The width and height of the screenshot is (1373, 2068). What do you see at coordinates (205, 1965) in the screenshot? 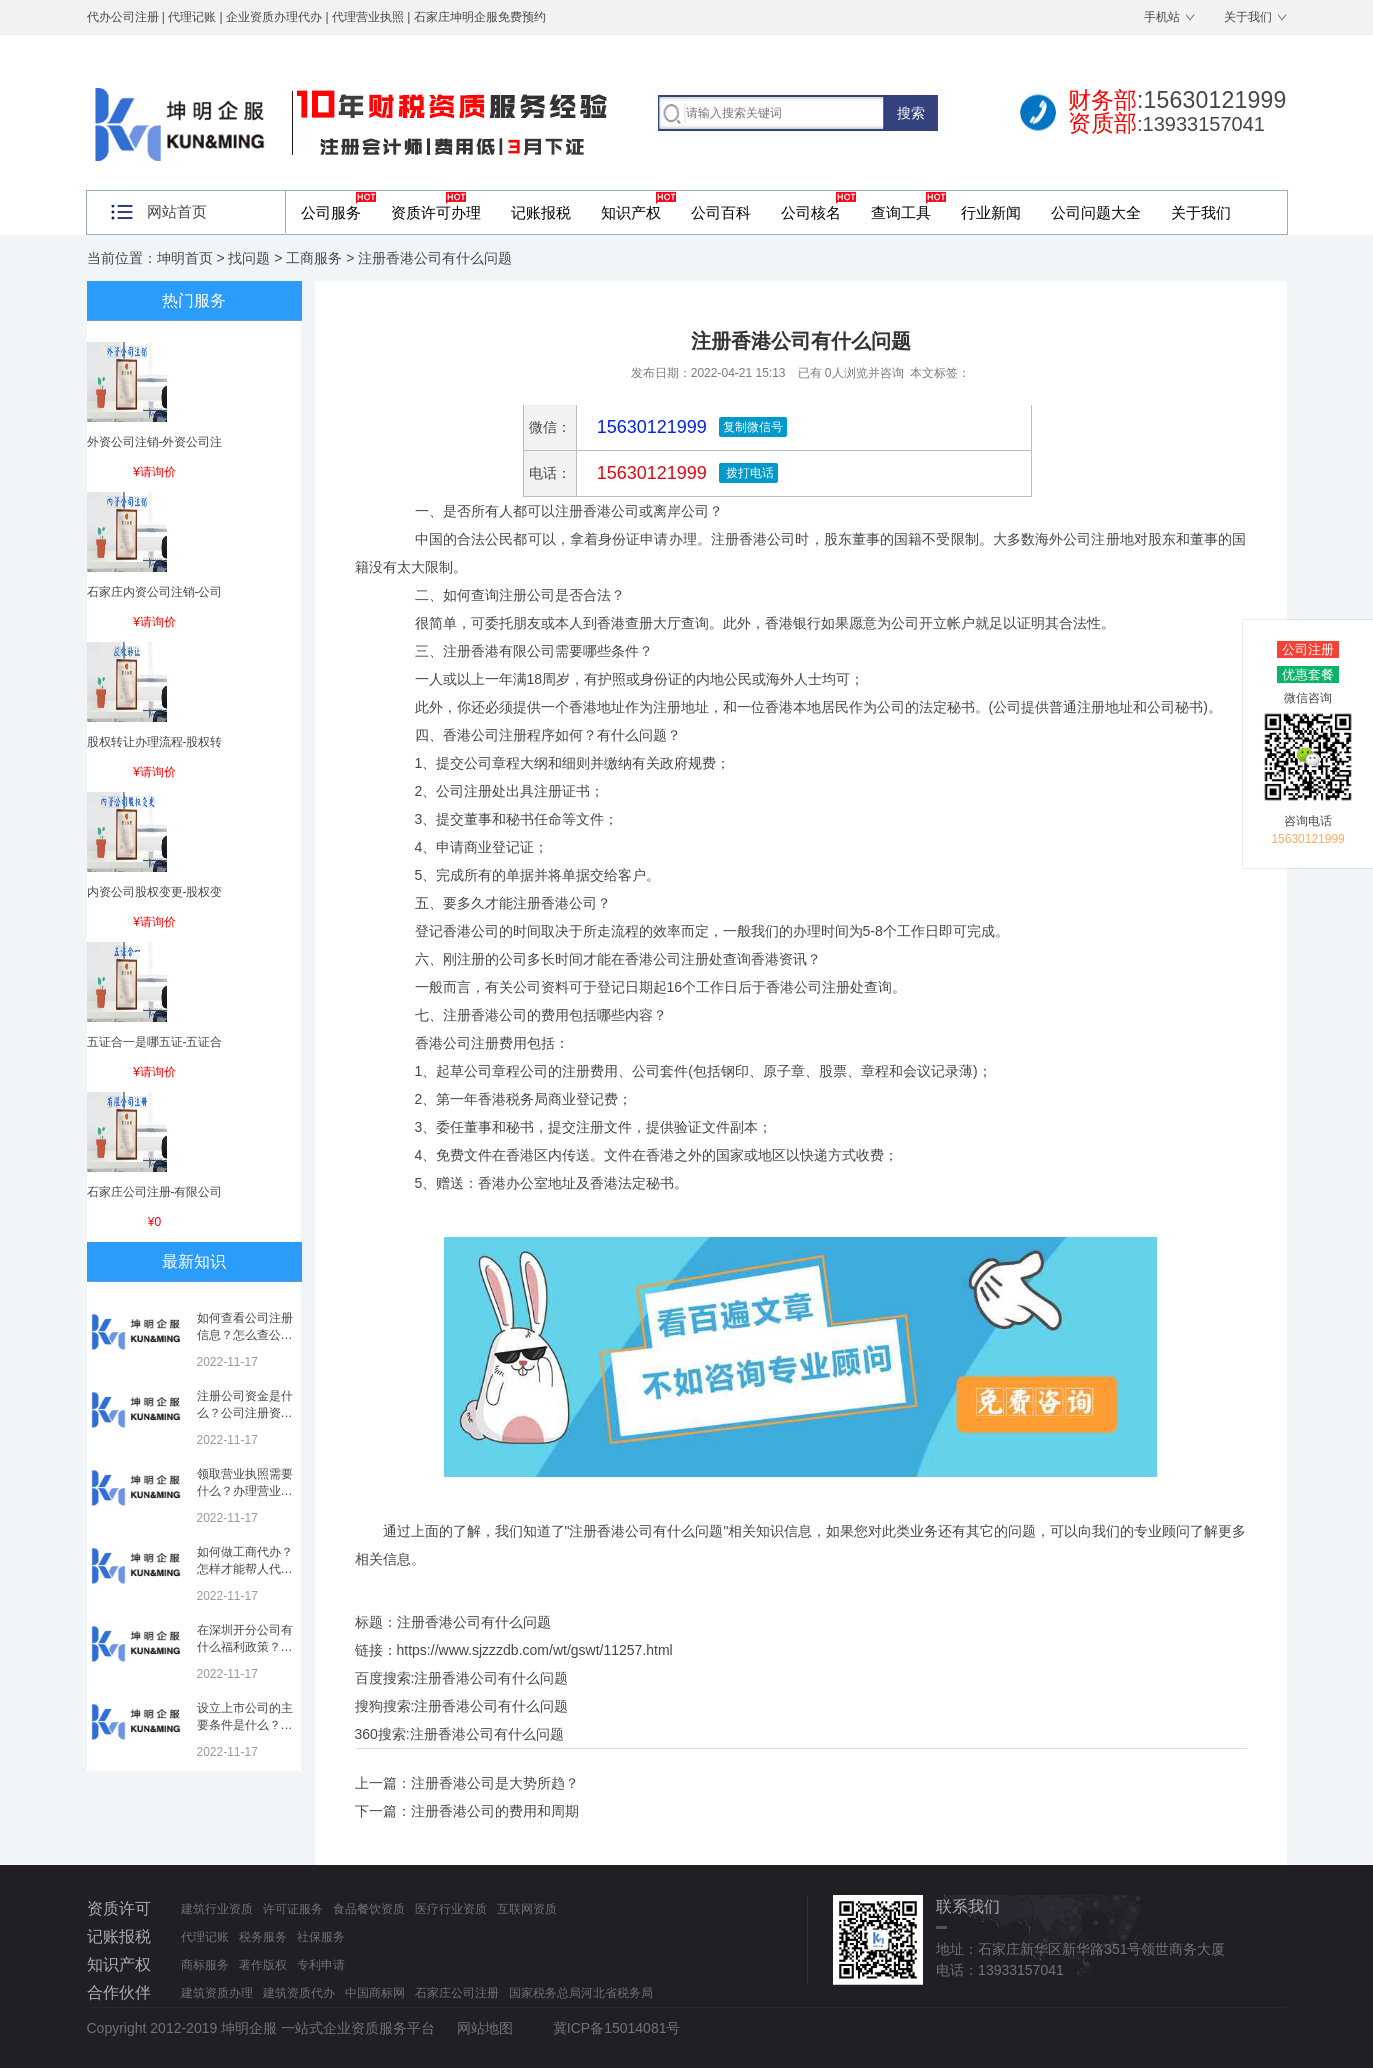
I see `商标服务` at bounding box center [205, 1965].